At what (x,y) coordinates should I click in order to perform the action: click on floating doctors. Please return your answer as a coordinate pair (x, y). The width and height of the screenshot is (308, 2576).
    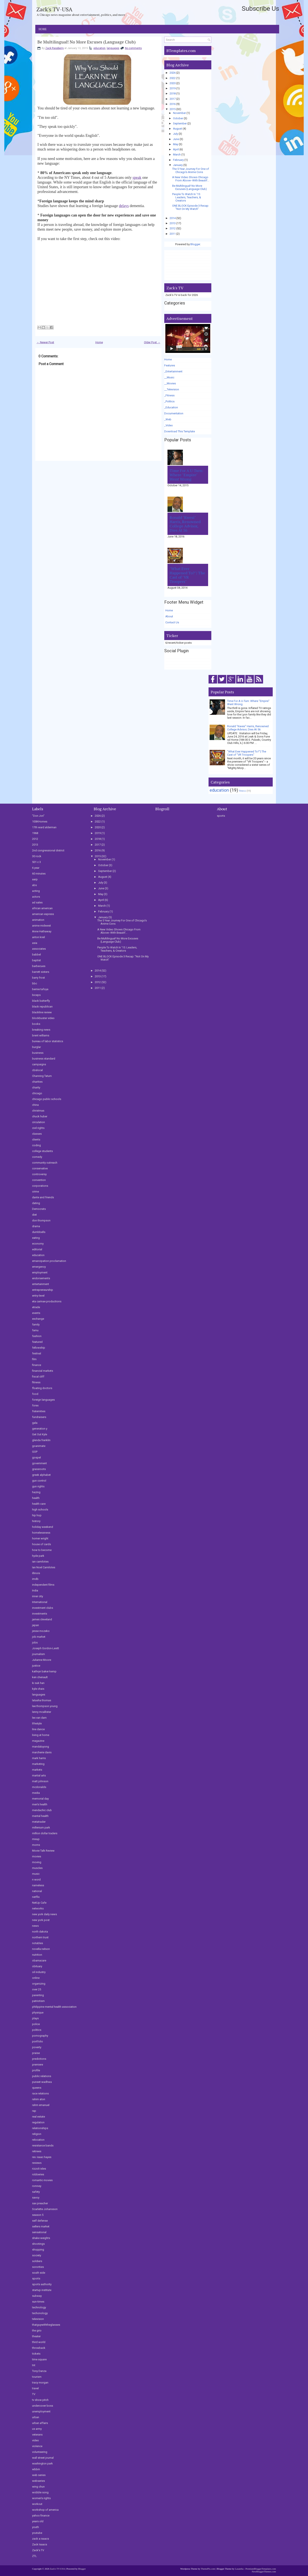
    Looking at the image, I should click on (42, 1388).